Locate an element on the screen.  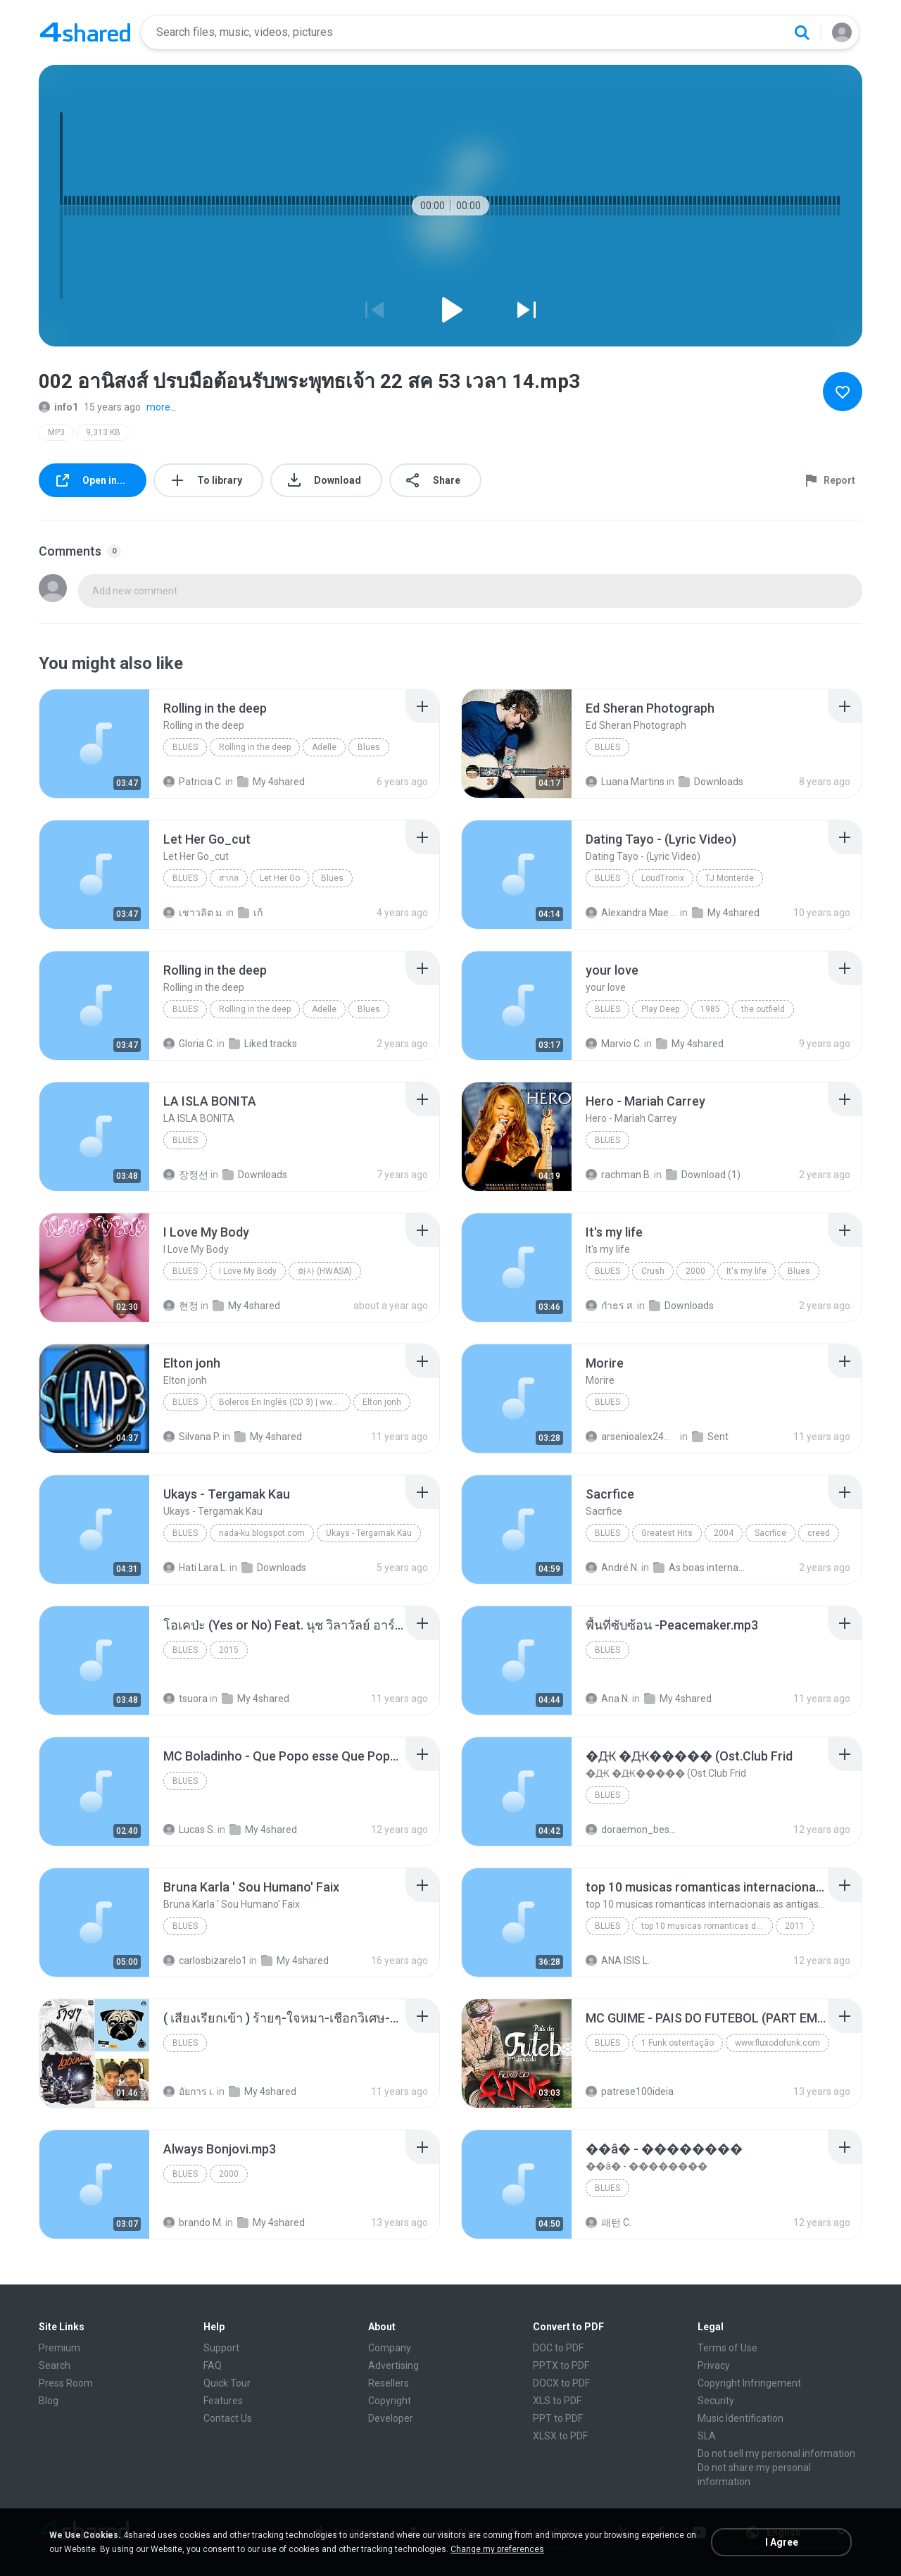
As boas internacional is located at coordinates (699, 1567).